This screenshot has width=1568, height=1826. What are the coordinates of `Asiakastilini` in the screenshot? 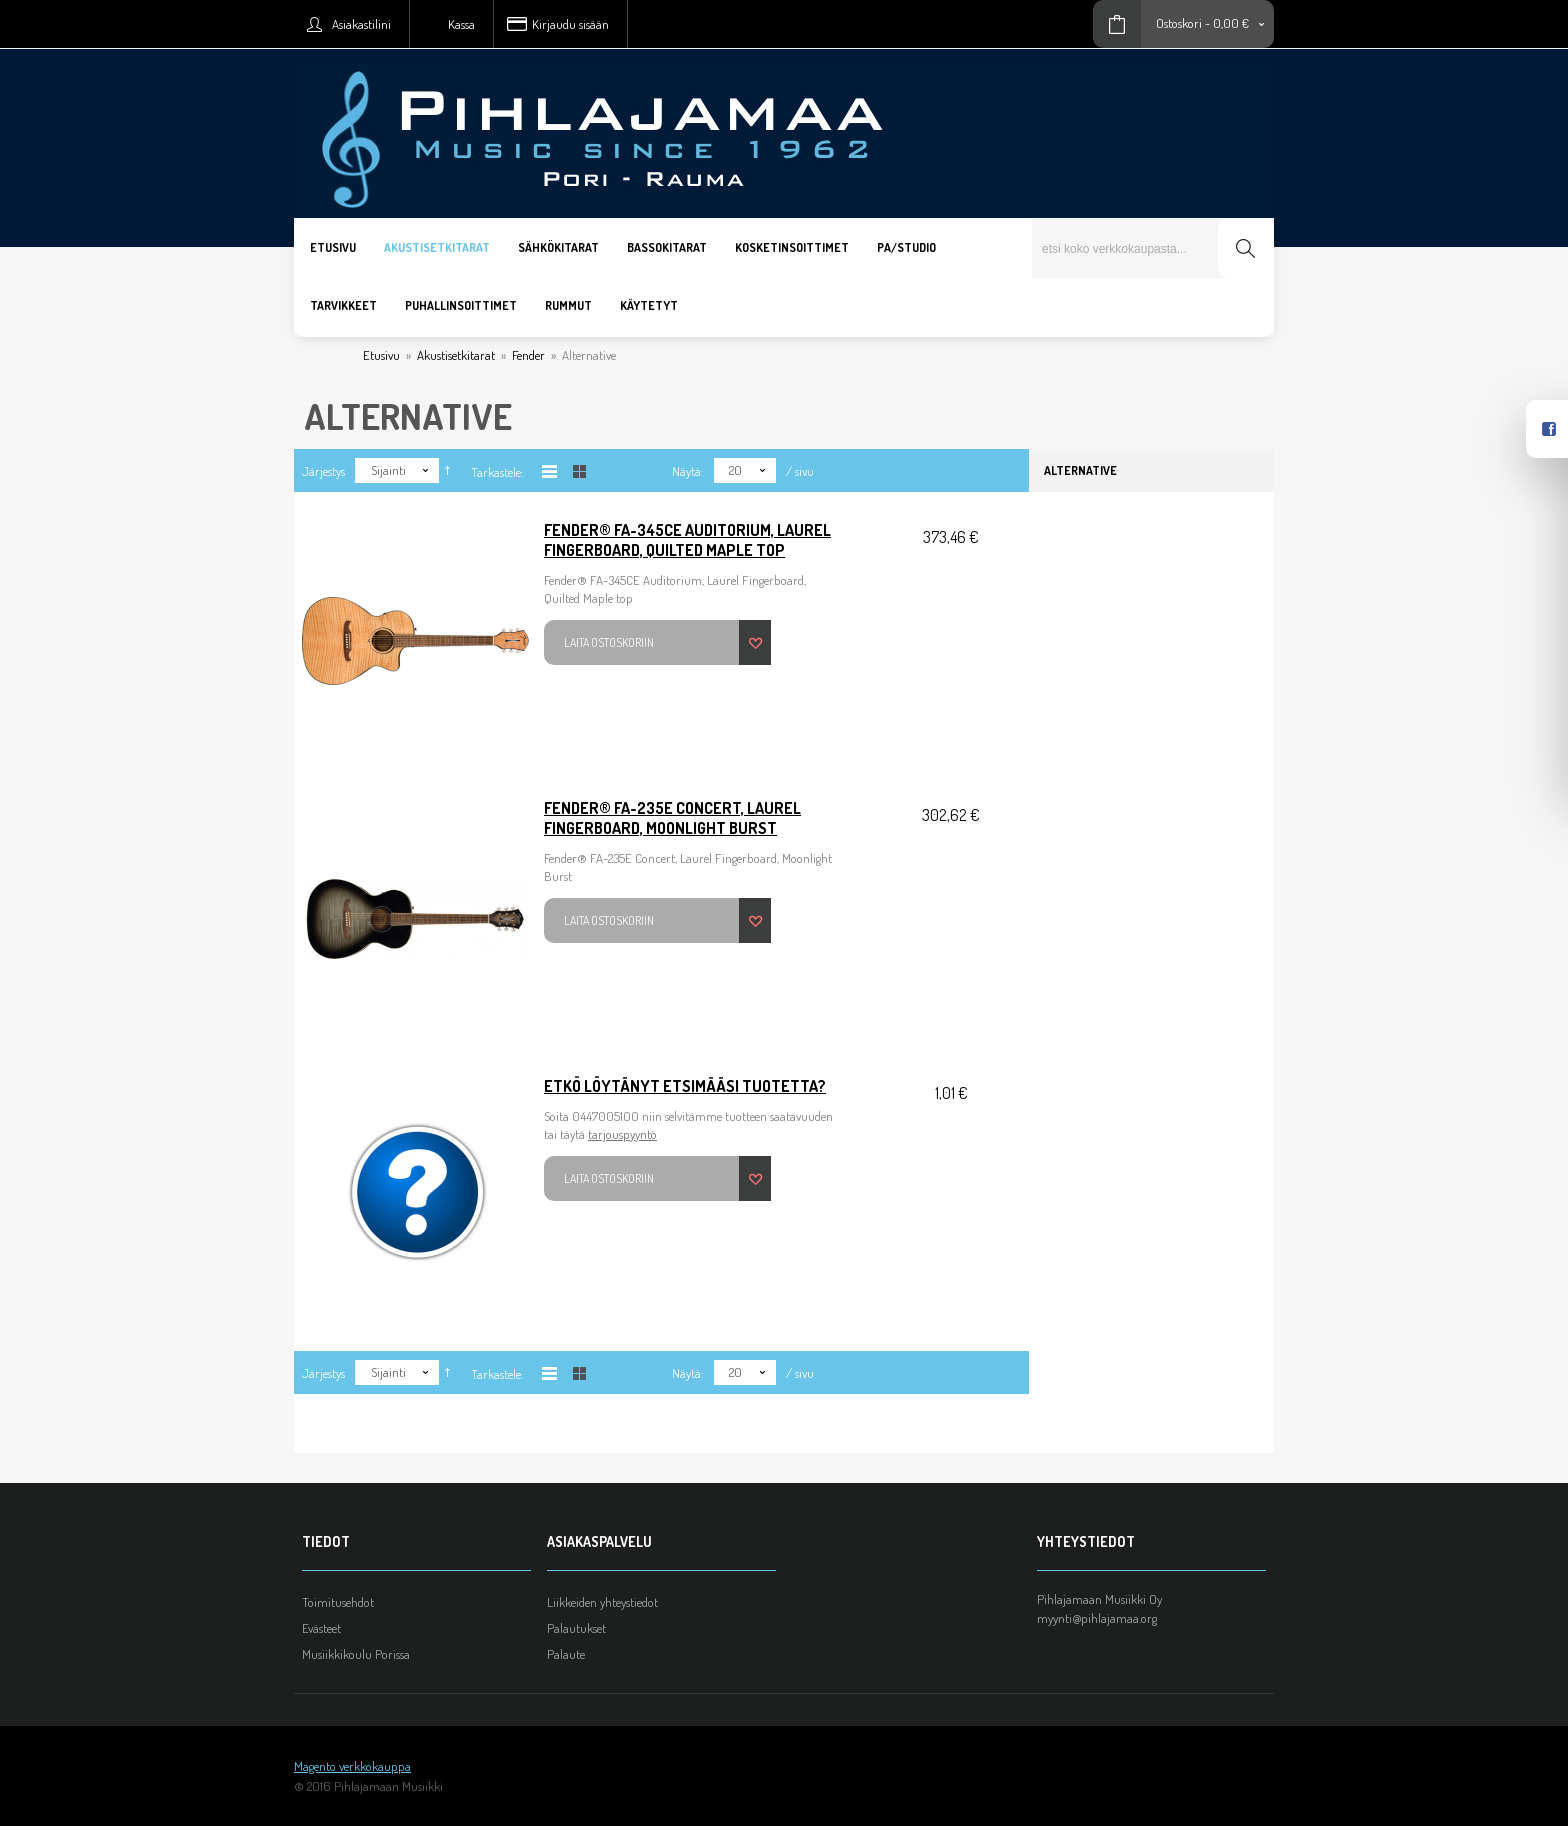 It's located at (361, 24).